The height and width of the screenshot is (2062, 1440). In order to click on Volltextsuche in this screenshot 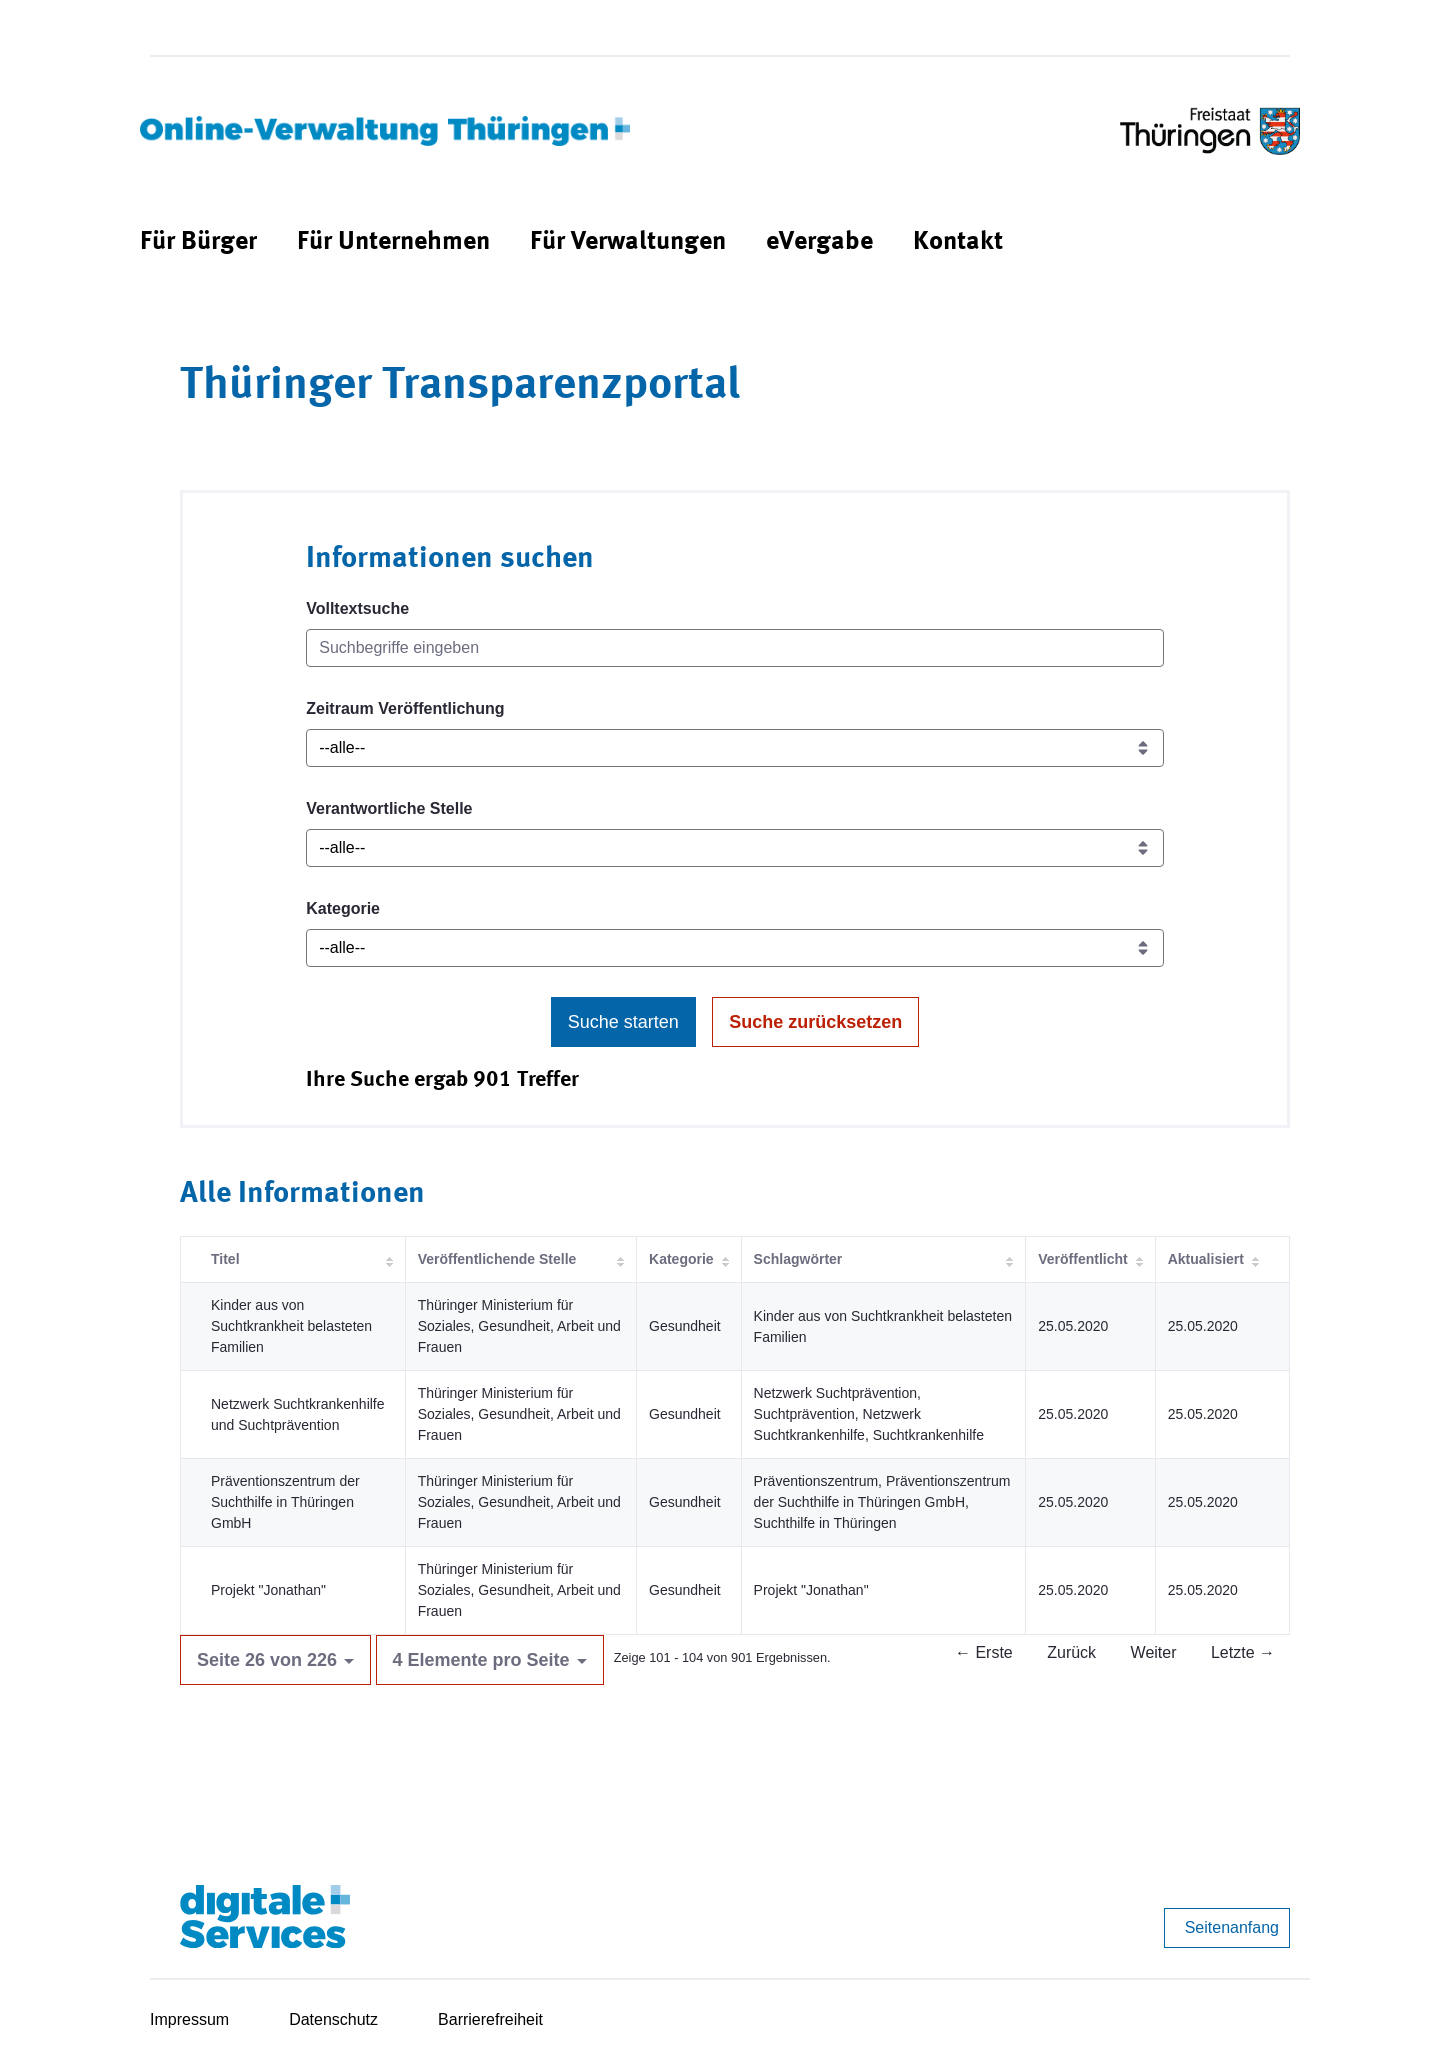, I will do `click(357, 608)`.